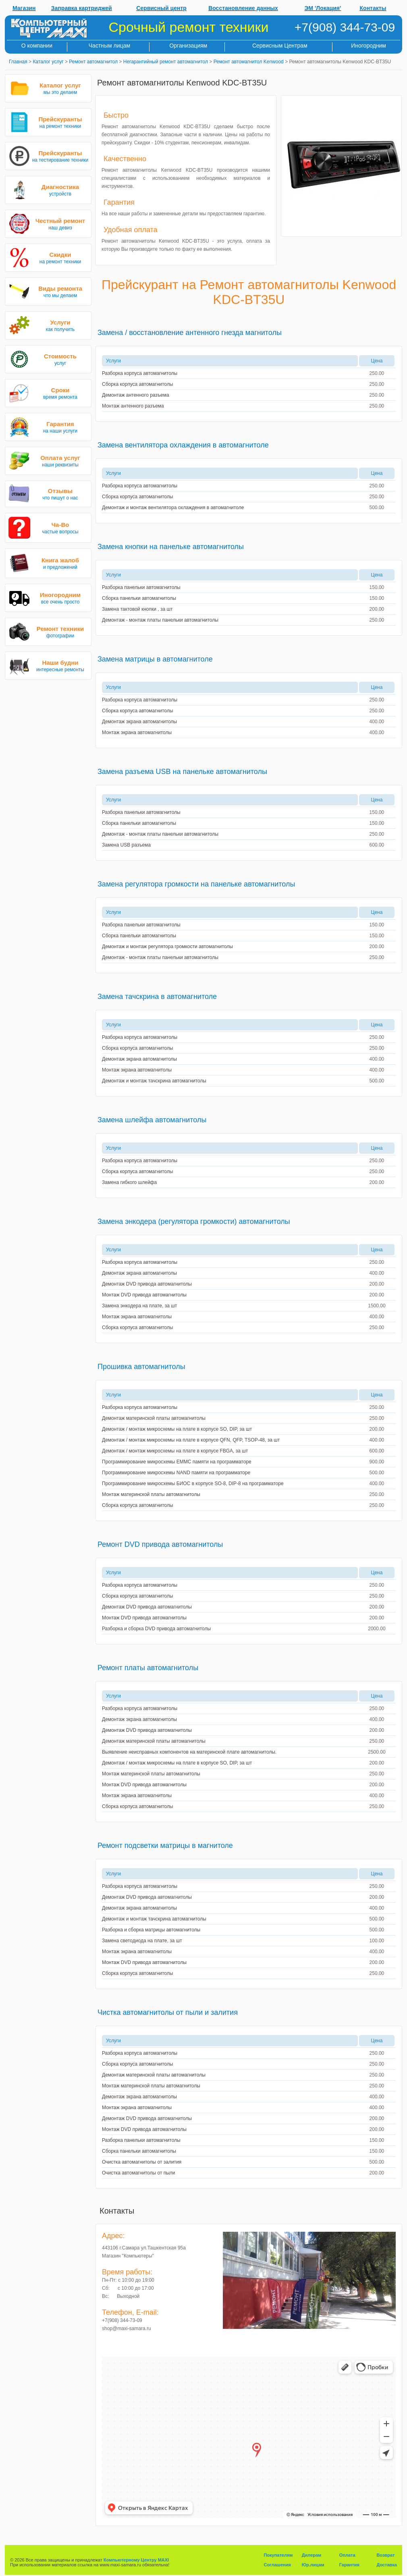 This screenshot has width=407, height=2576. Describe the element at coordinates (48, 62) in the screenshot. I see `Каталог услуг` at that location.